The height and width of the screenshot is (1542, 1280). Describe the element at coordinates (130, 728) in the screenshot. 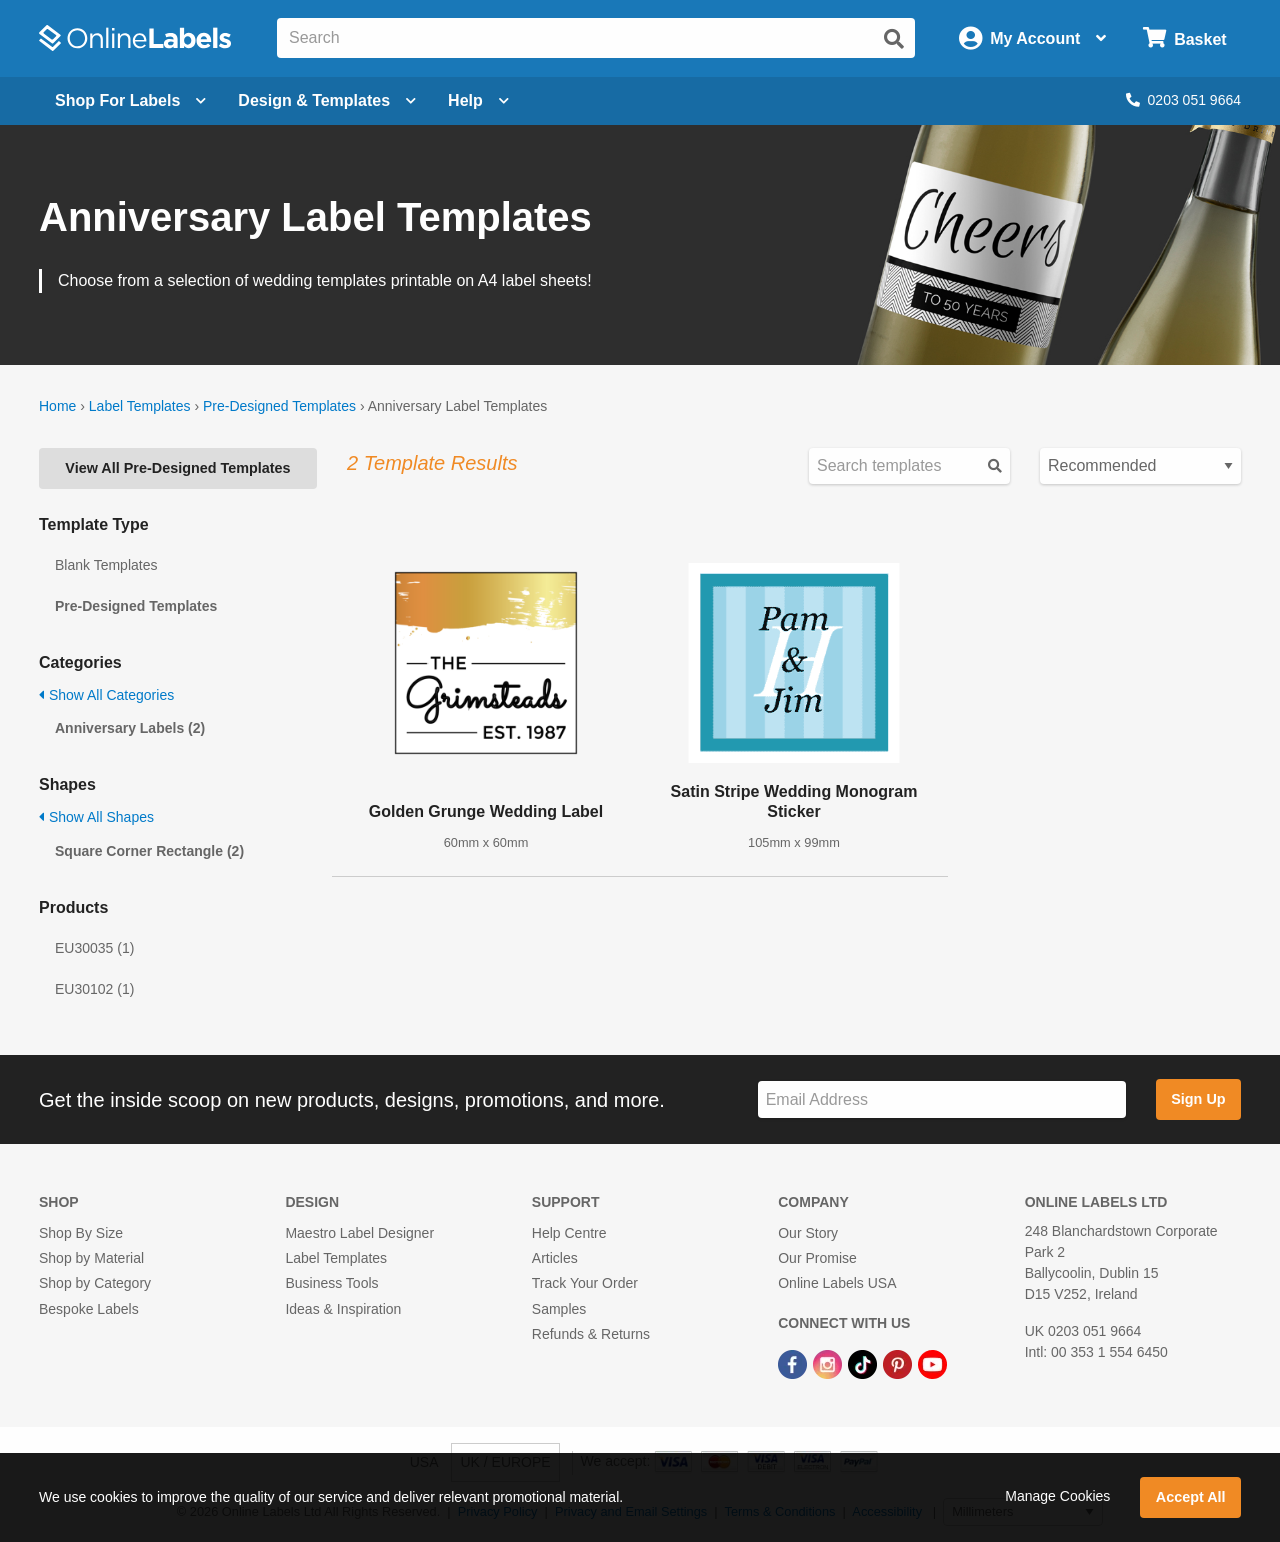

I see `Anniversary Labels (2)` at that location.